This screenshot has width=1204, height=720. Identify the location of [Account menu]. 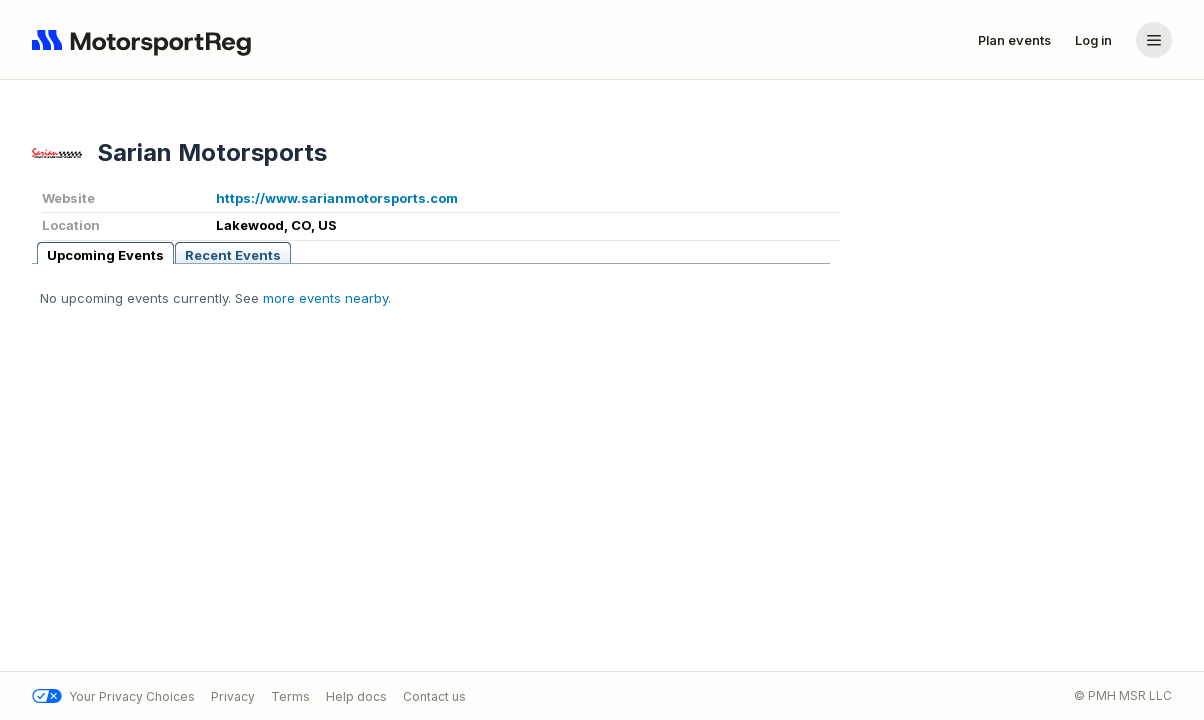
(1154, 40).